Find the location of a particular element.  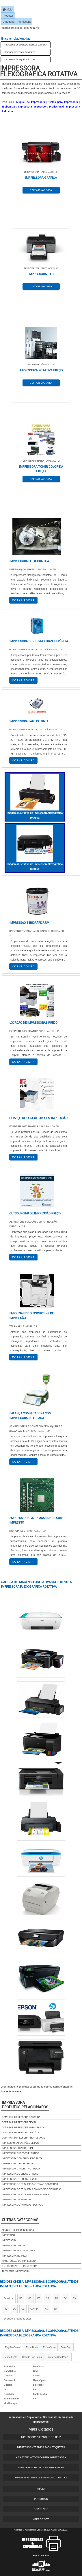

Impressora Termica para Etiquetas​ is located at coordinates (41, 2447).